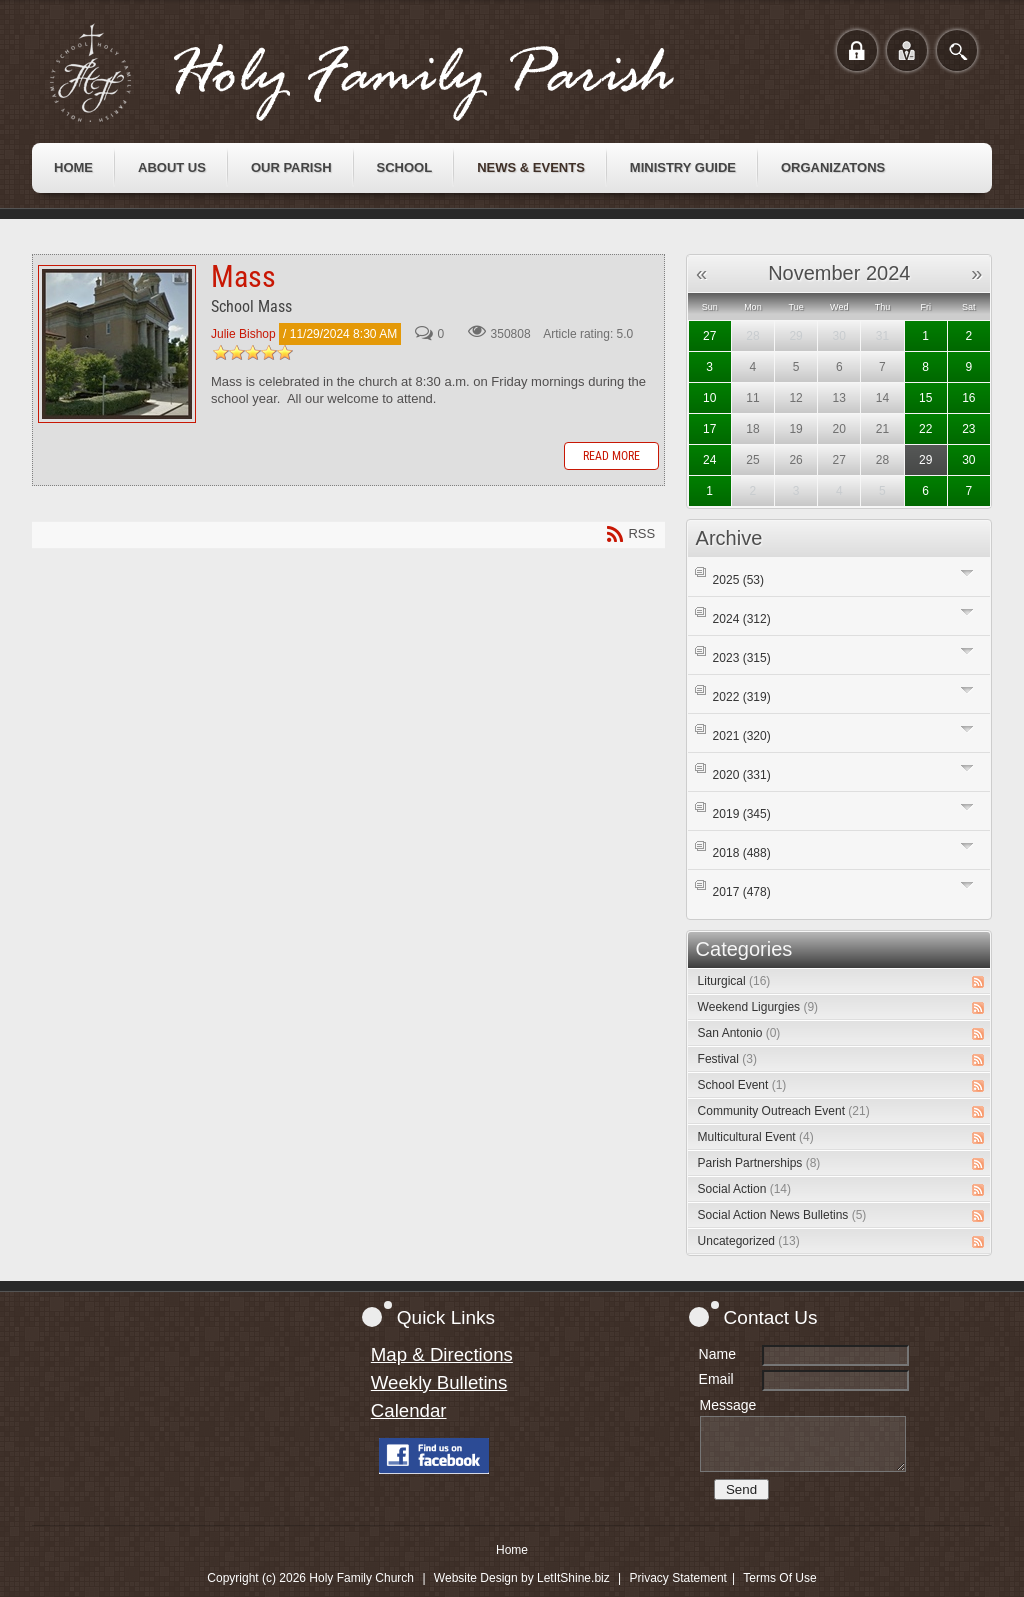 This screenshot has height=1597, width=1024. Describe the element at coordinates (925, 398) in the screenshot. I see `15` at that location.